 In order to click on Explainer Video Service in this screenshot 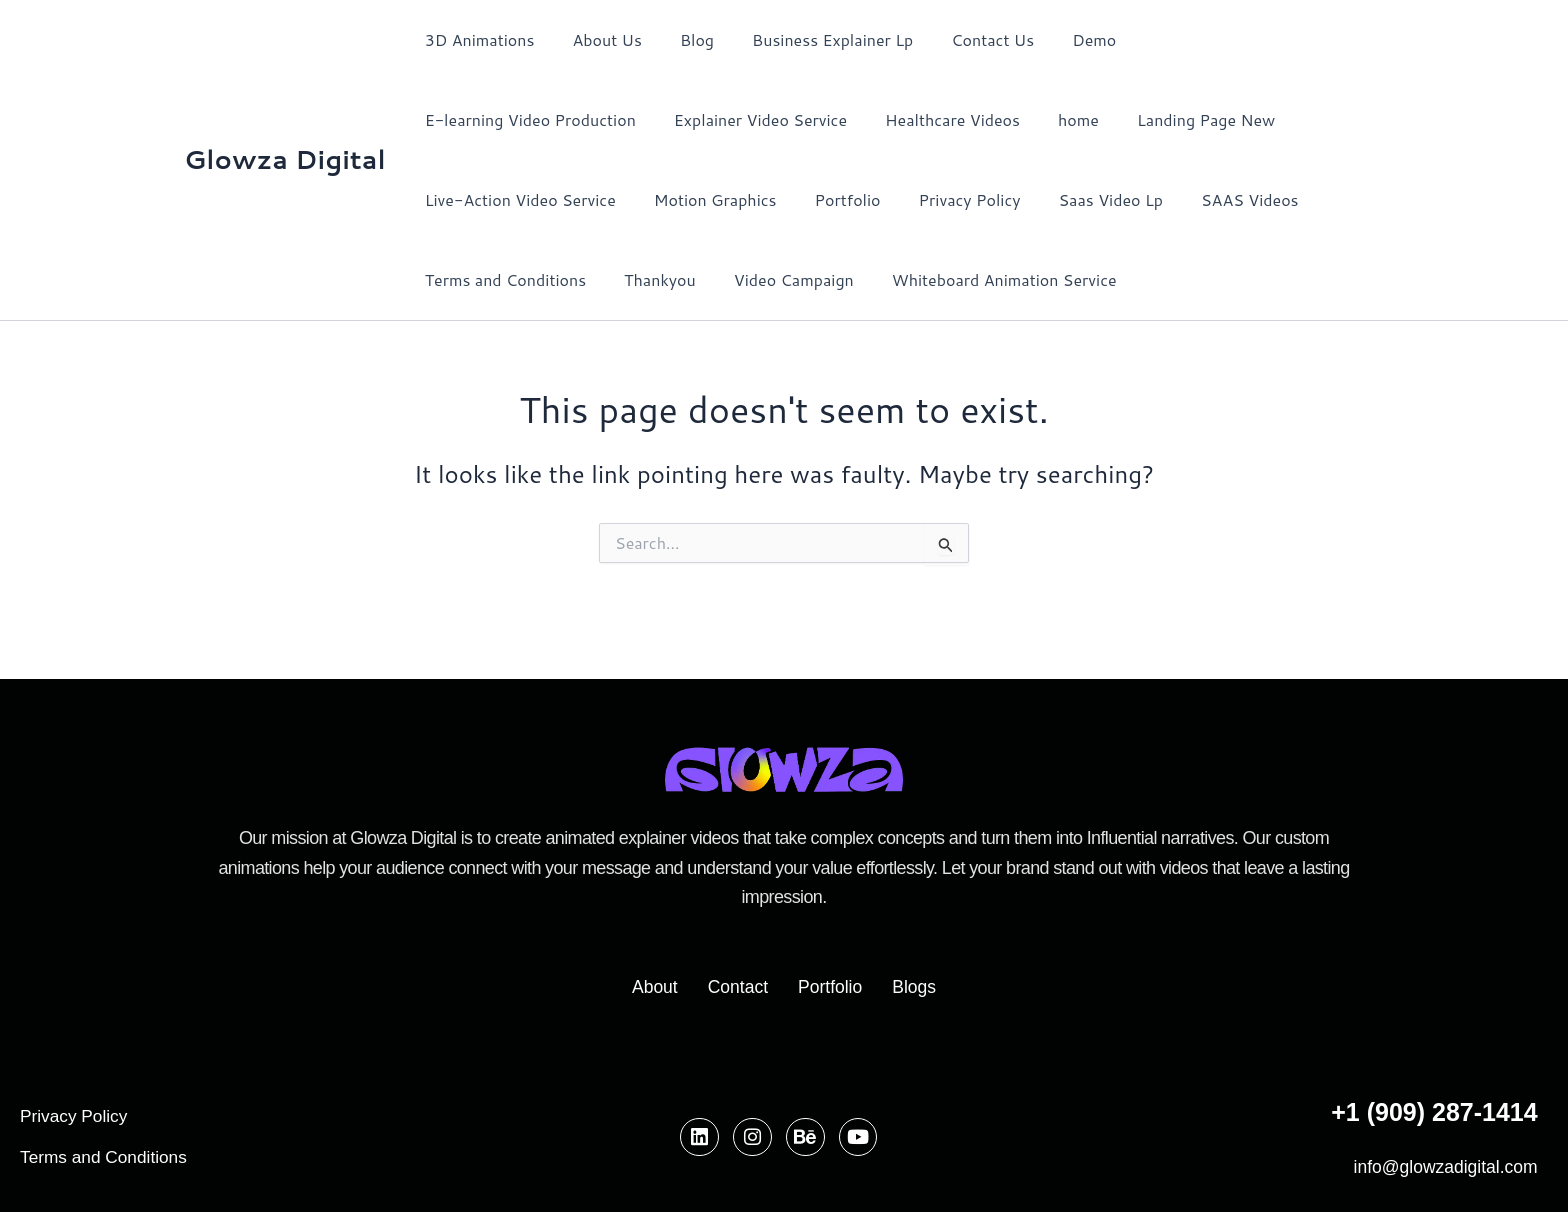, I will do `click(508, 119)`.